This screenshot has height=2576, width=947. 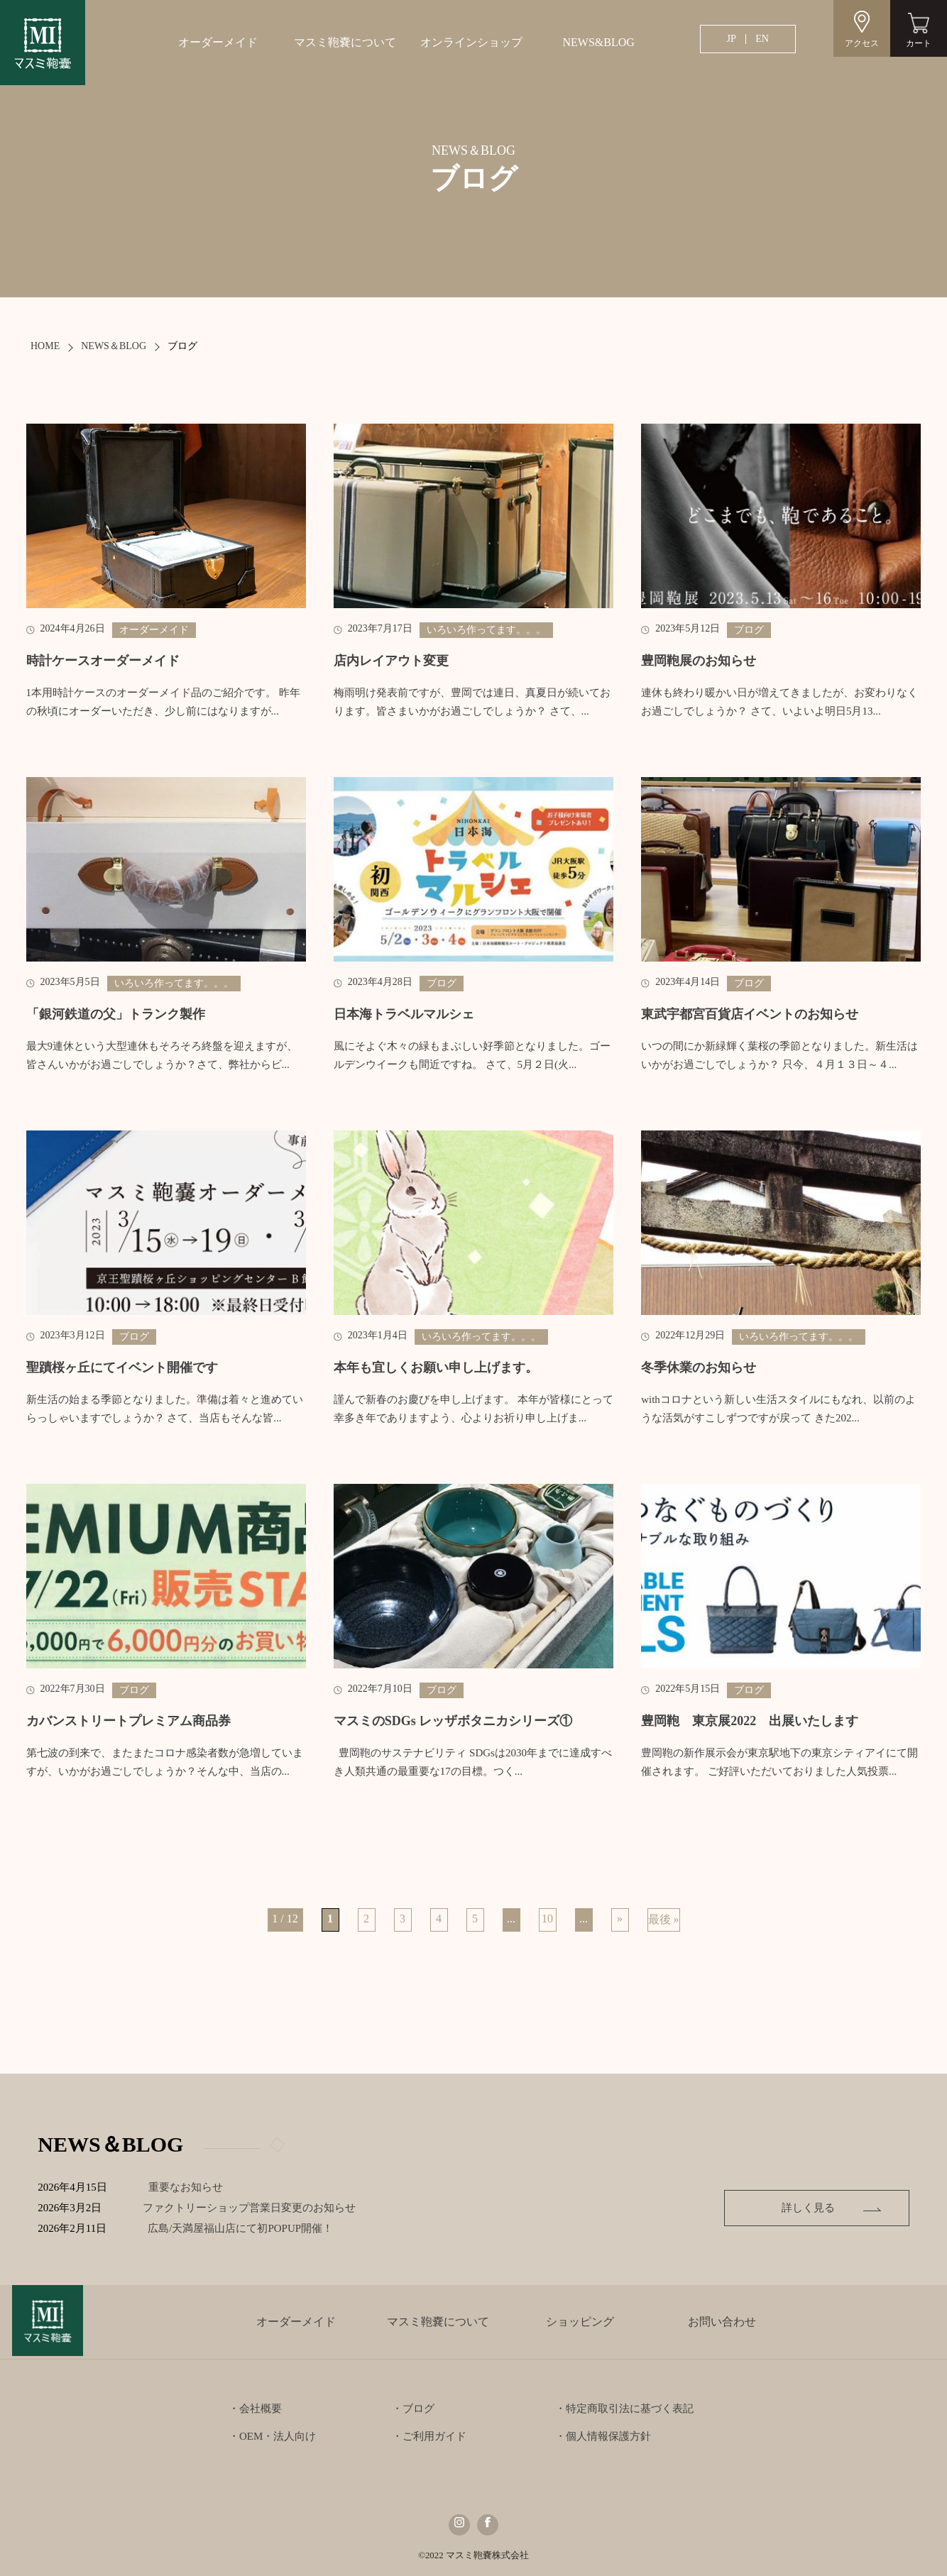 What do you see at coordinates (255, 2408) in the screenshot?
I see `・会社概要` at bounding box center [255, 2408].